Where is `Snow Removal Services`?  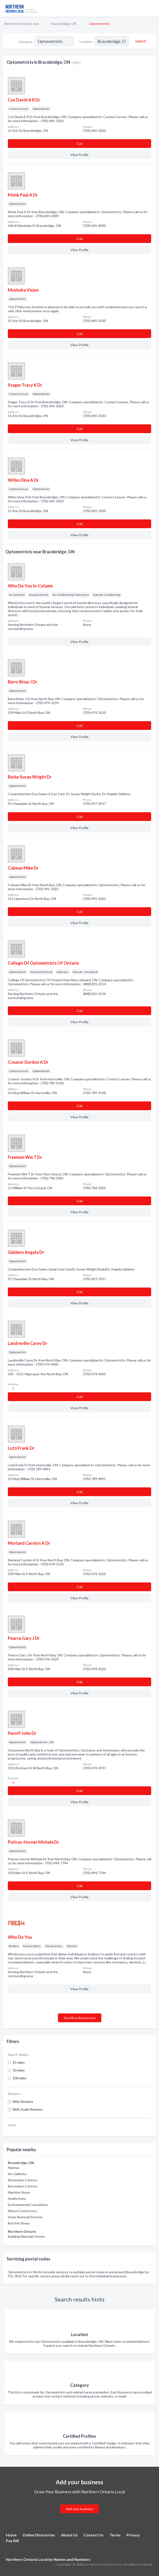 Snow Removal Services is located at coordinates (25, 2217).